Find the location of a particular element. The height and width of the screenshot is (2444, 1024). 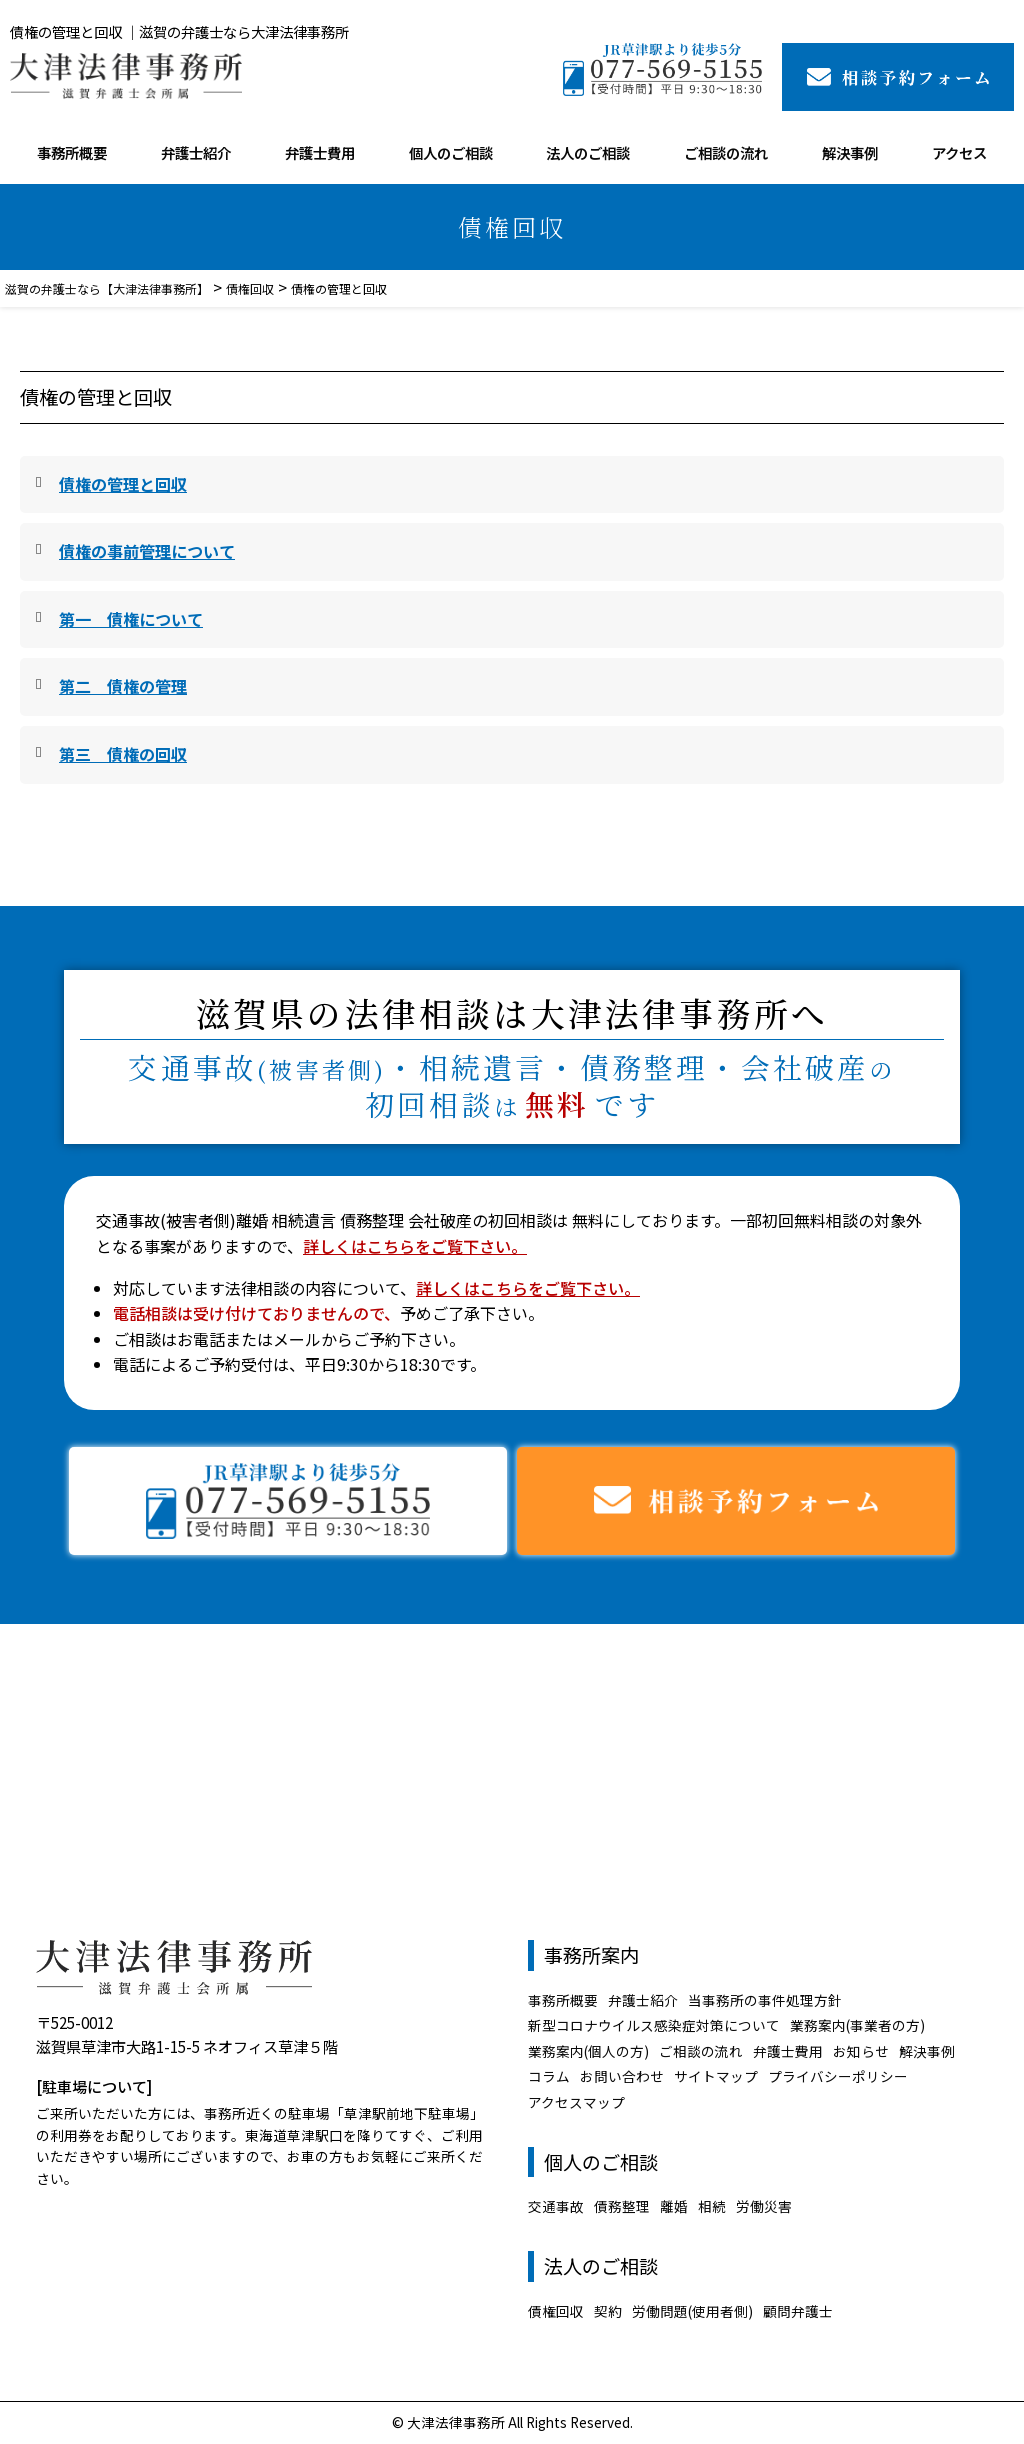

第二 債権の管理 is located at coordinates (123, 686).